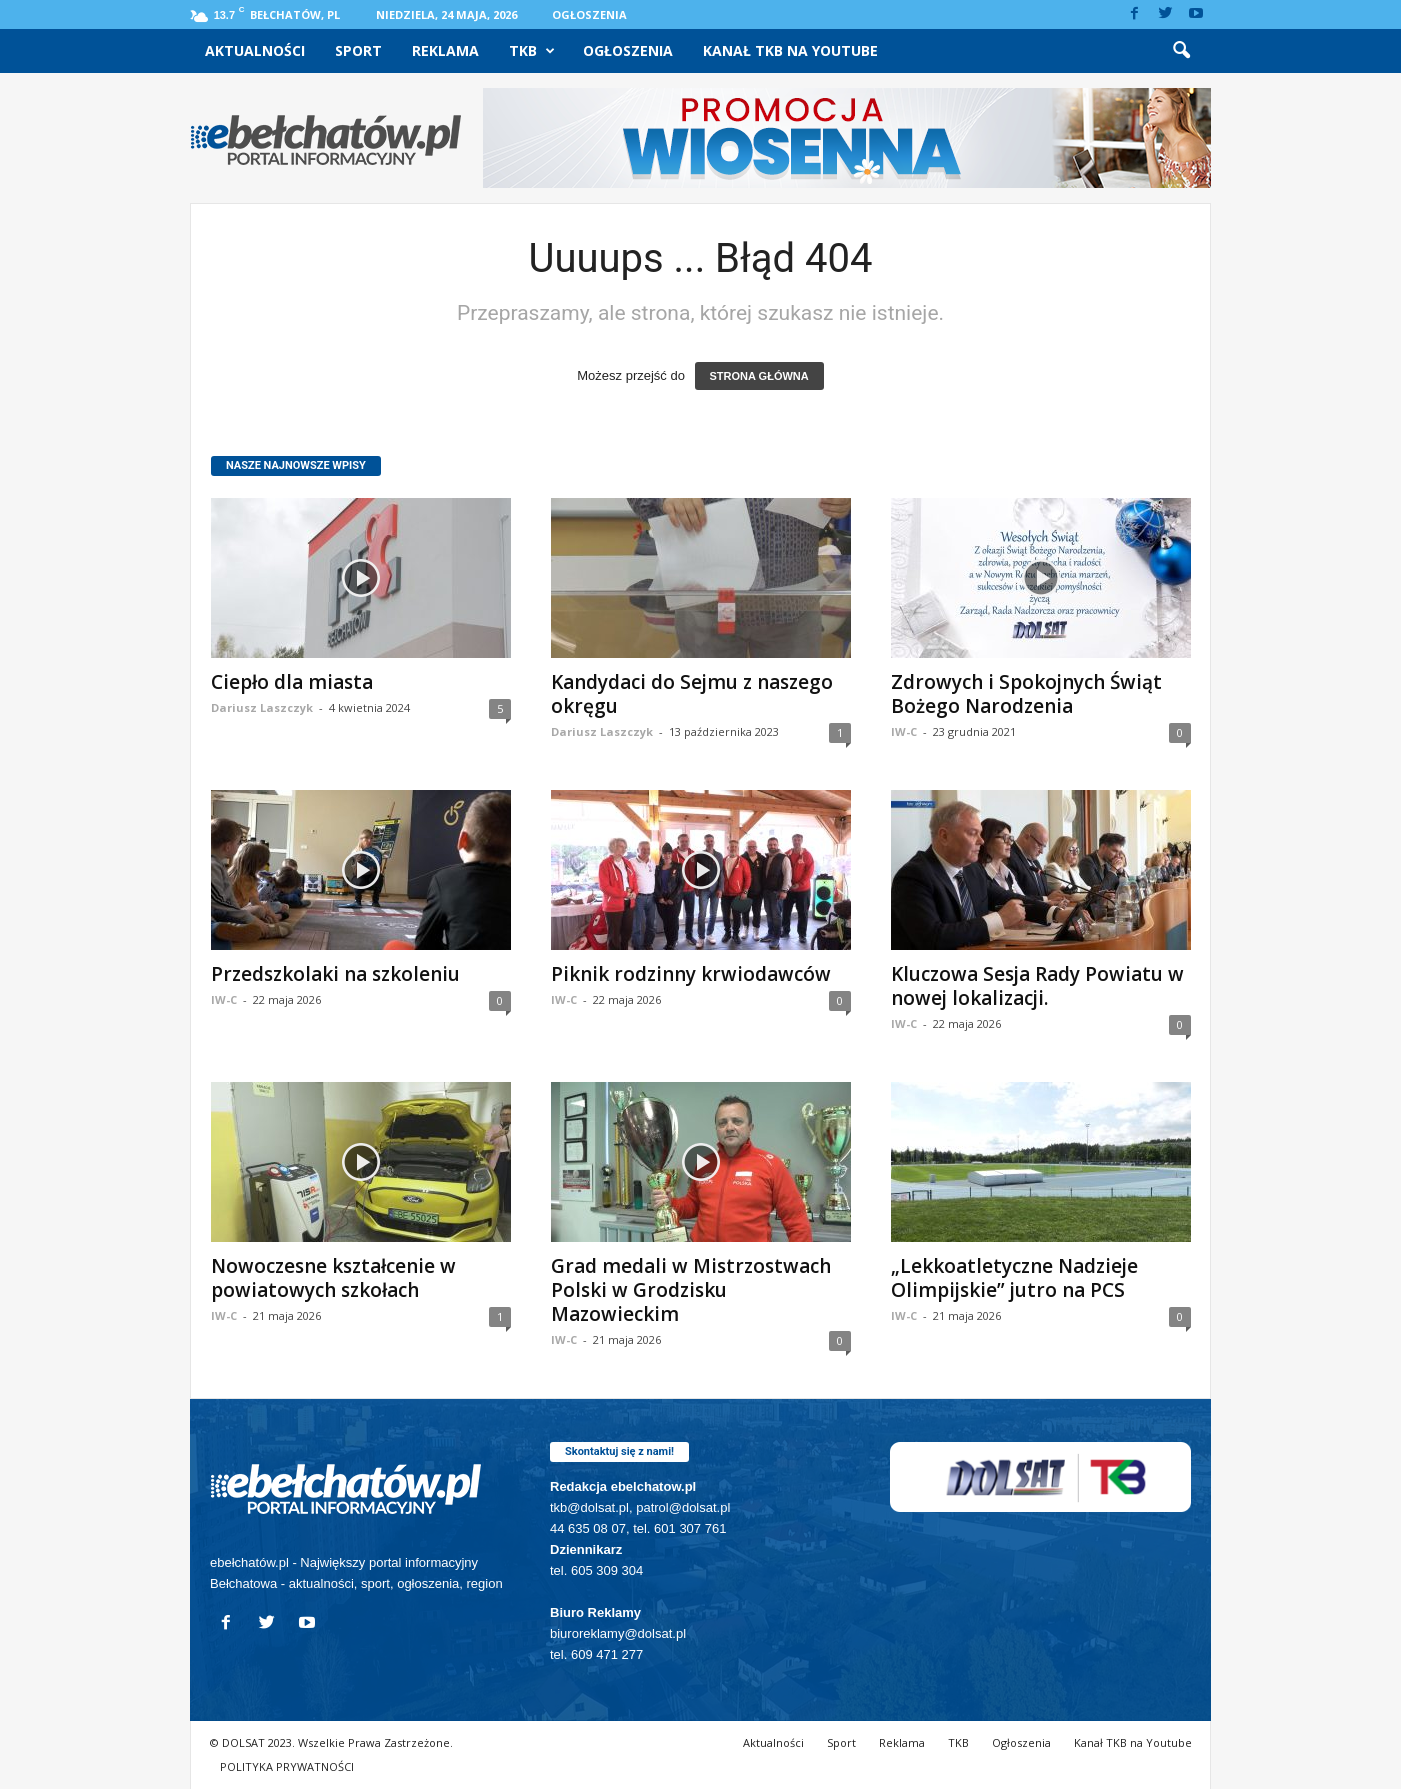 The width and height of the screenshot is (1401, 1789). What do you see at coordinates (904, 731) in the screenshot?
I see `IW-C` at bounding box center [904, 731].